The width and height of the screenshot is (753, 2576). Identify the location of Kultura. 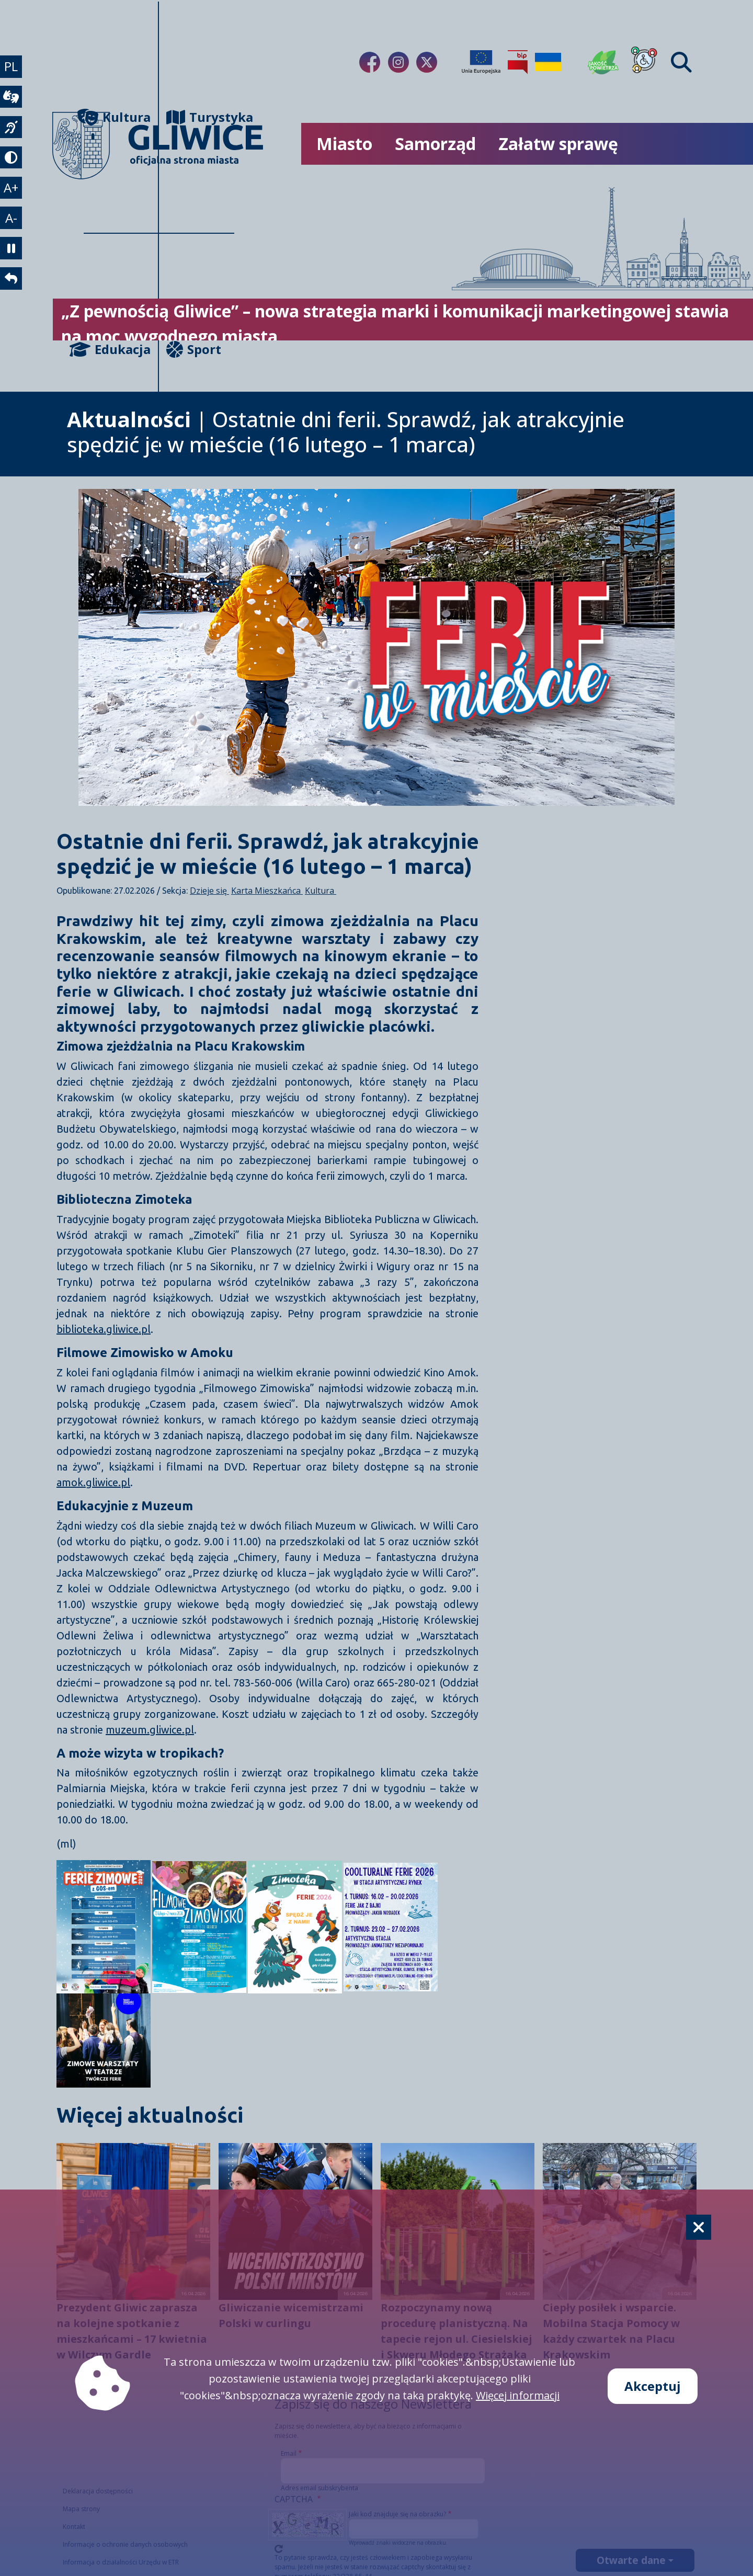
(117, 117).